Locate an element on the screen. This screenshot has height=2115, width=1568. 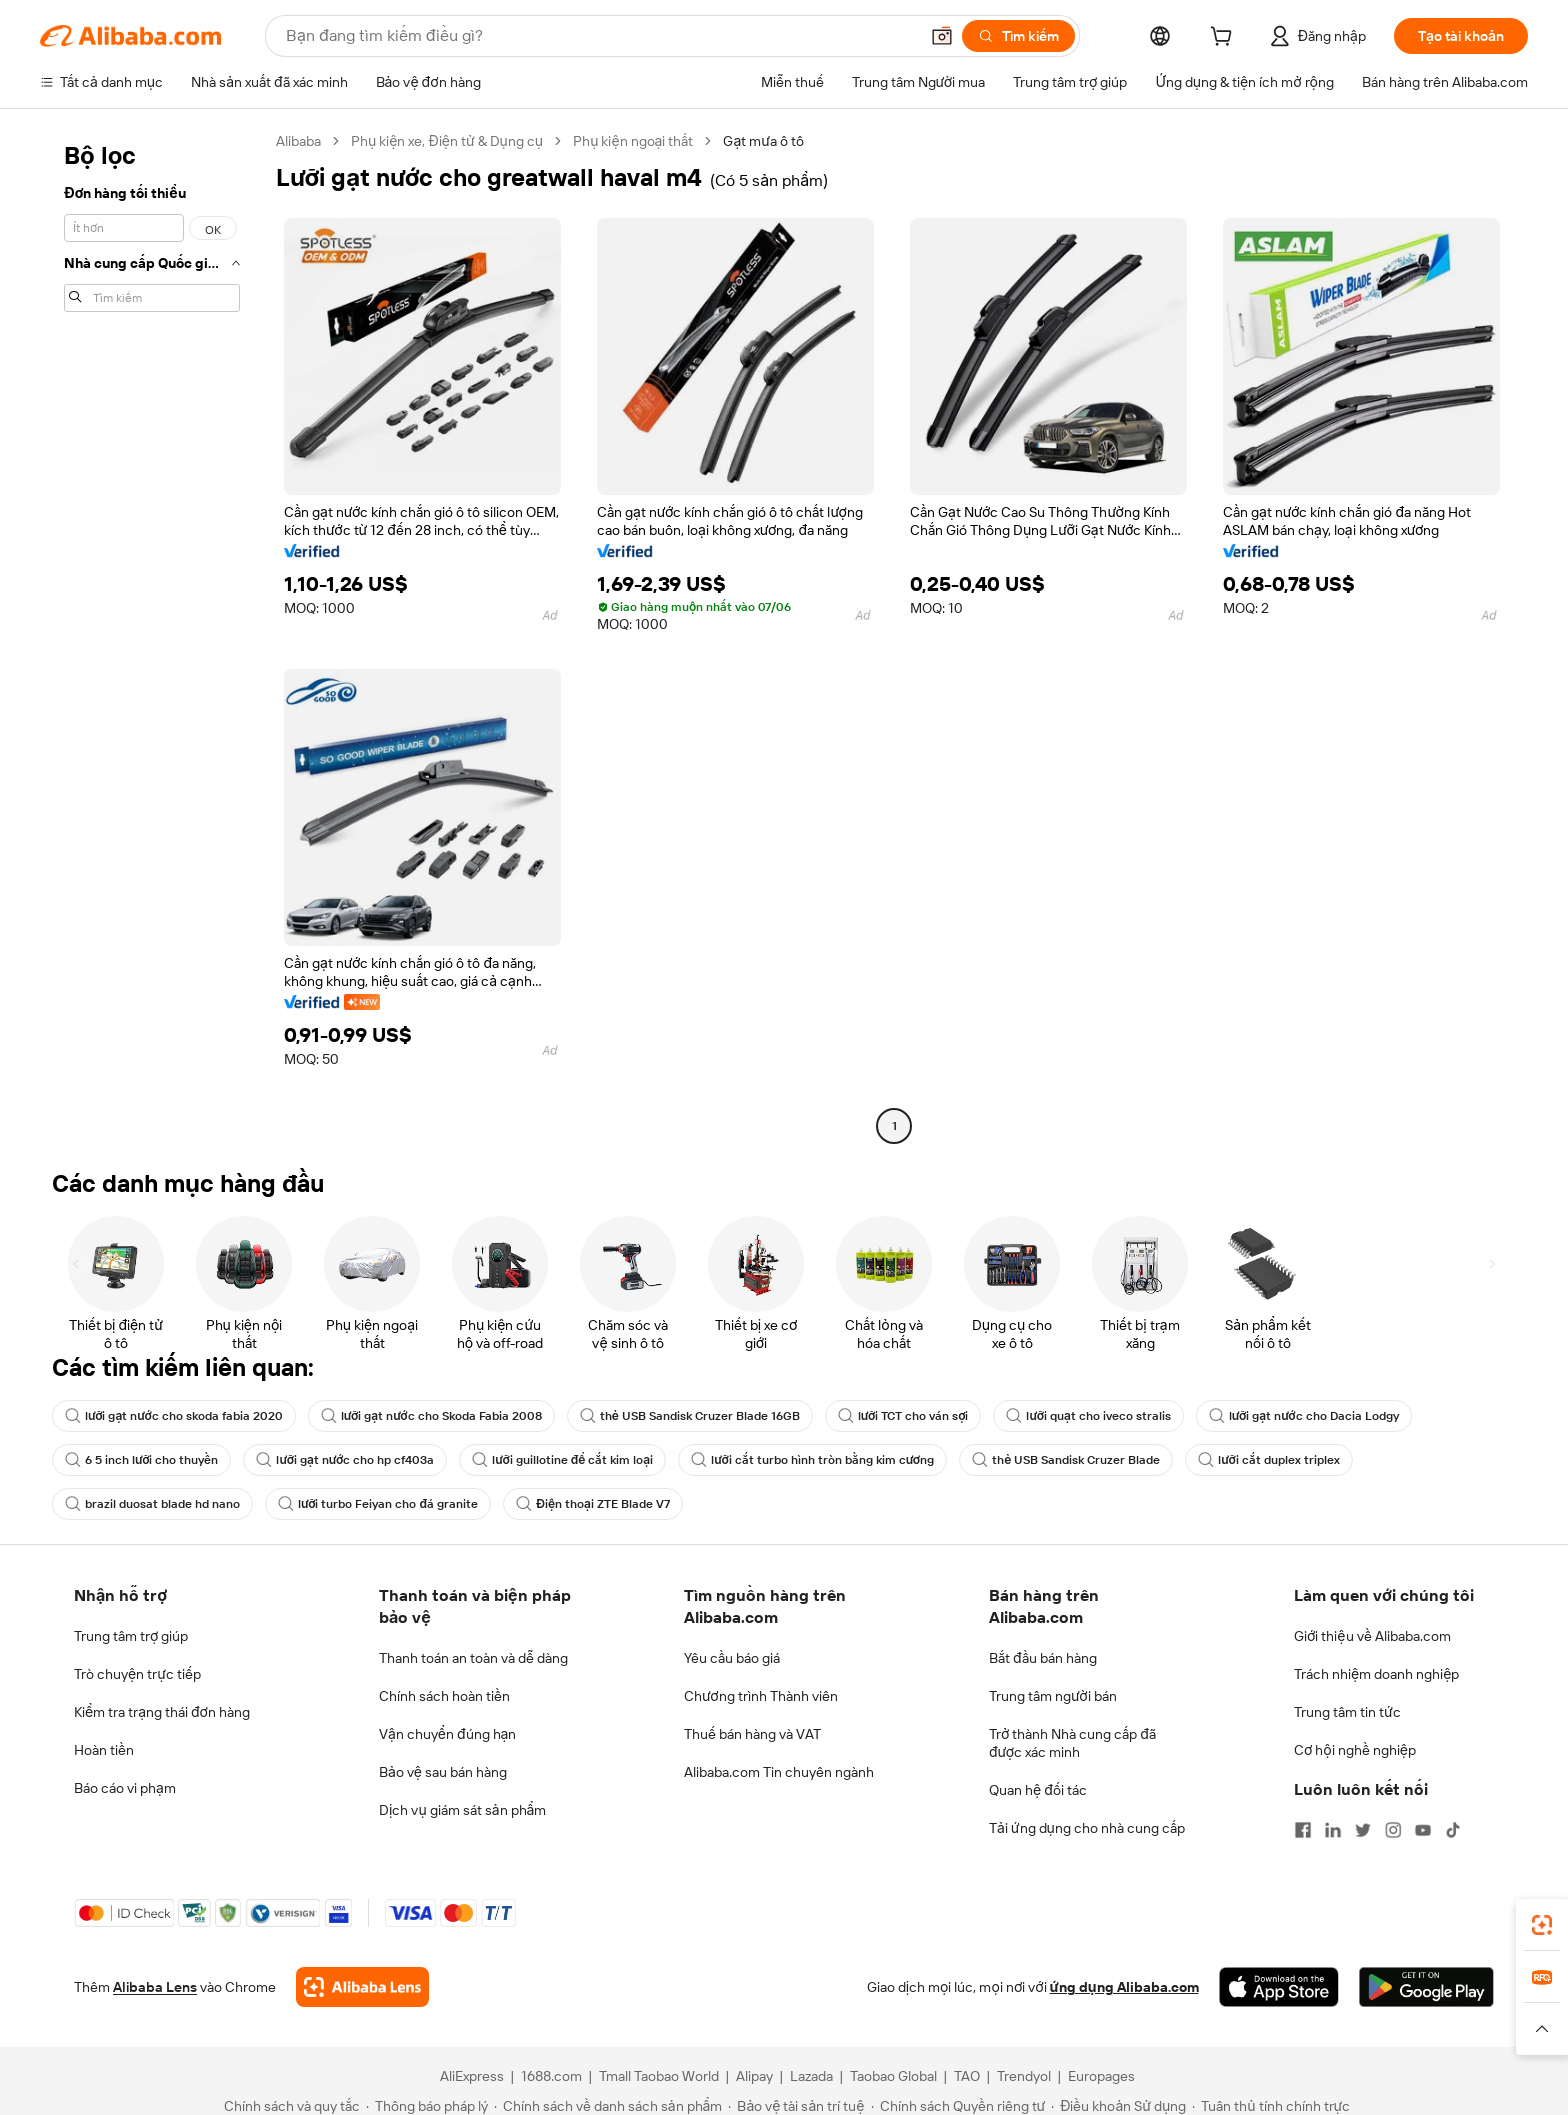
Cơ hội nghề nghiệp is located at coordinates (1355, 1750).